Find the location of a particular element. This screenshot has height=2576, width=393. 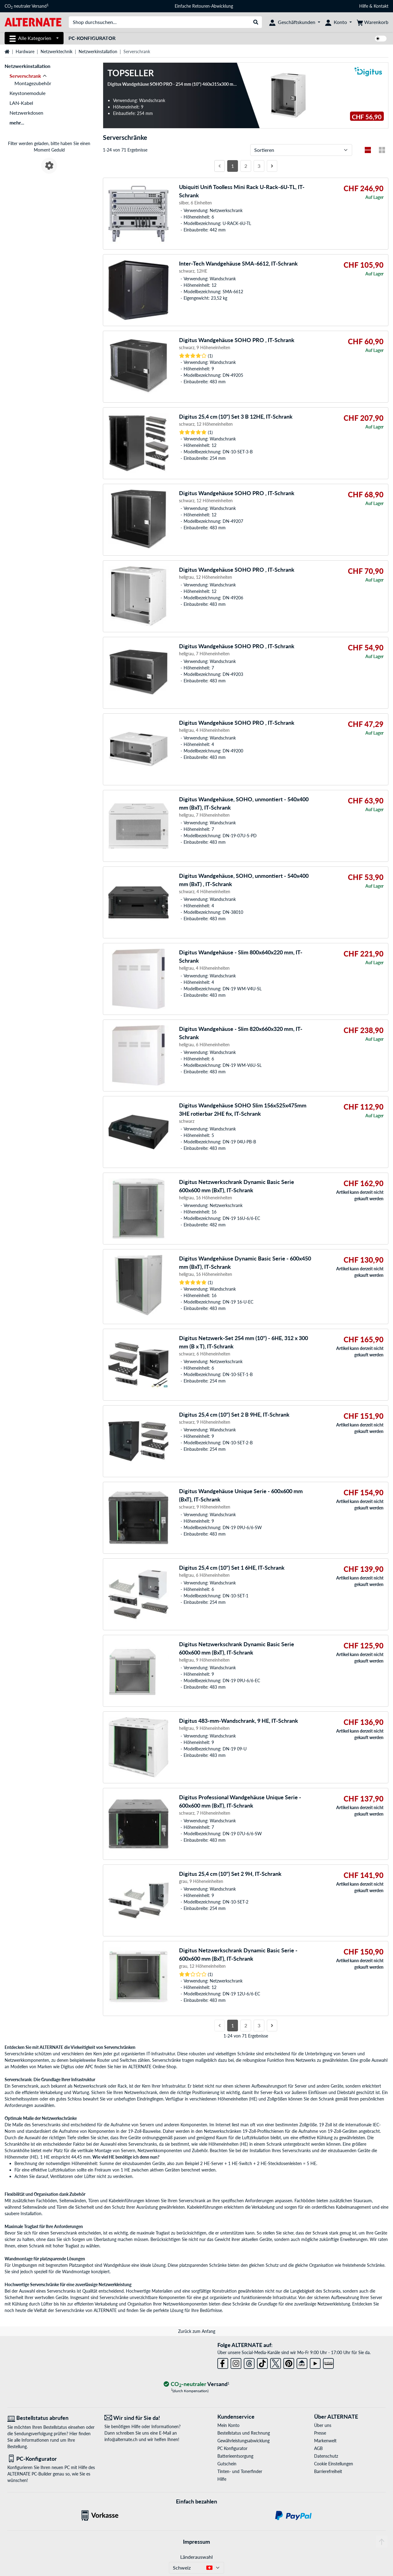

Netzwerkinstallation is located at coordinates (98, 51).